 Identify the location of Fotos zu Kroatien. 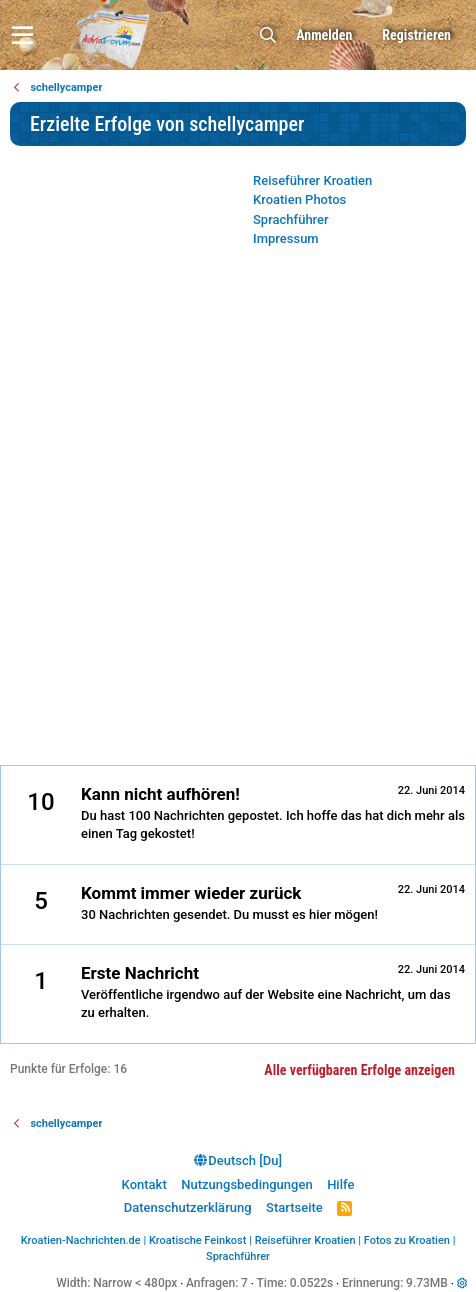
(407, 1240).